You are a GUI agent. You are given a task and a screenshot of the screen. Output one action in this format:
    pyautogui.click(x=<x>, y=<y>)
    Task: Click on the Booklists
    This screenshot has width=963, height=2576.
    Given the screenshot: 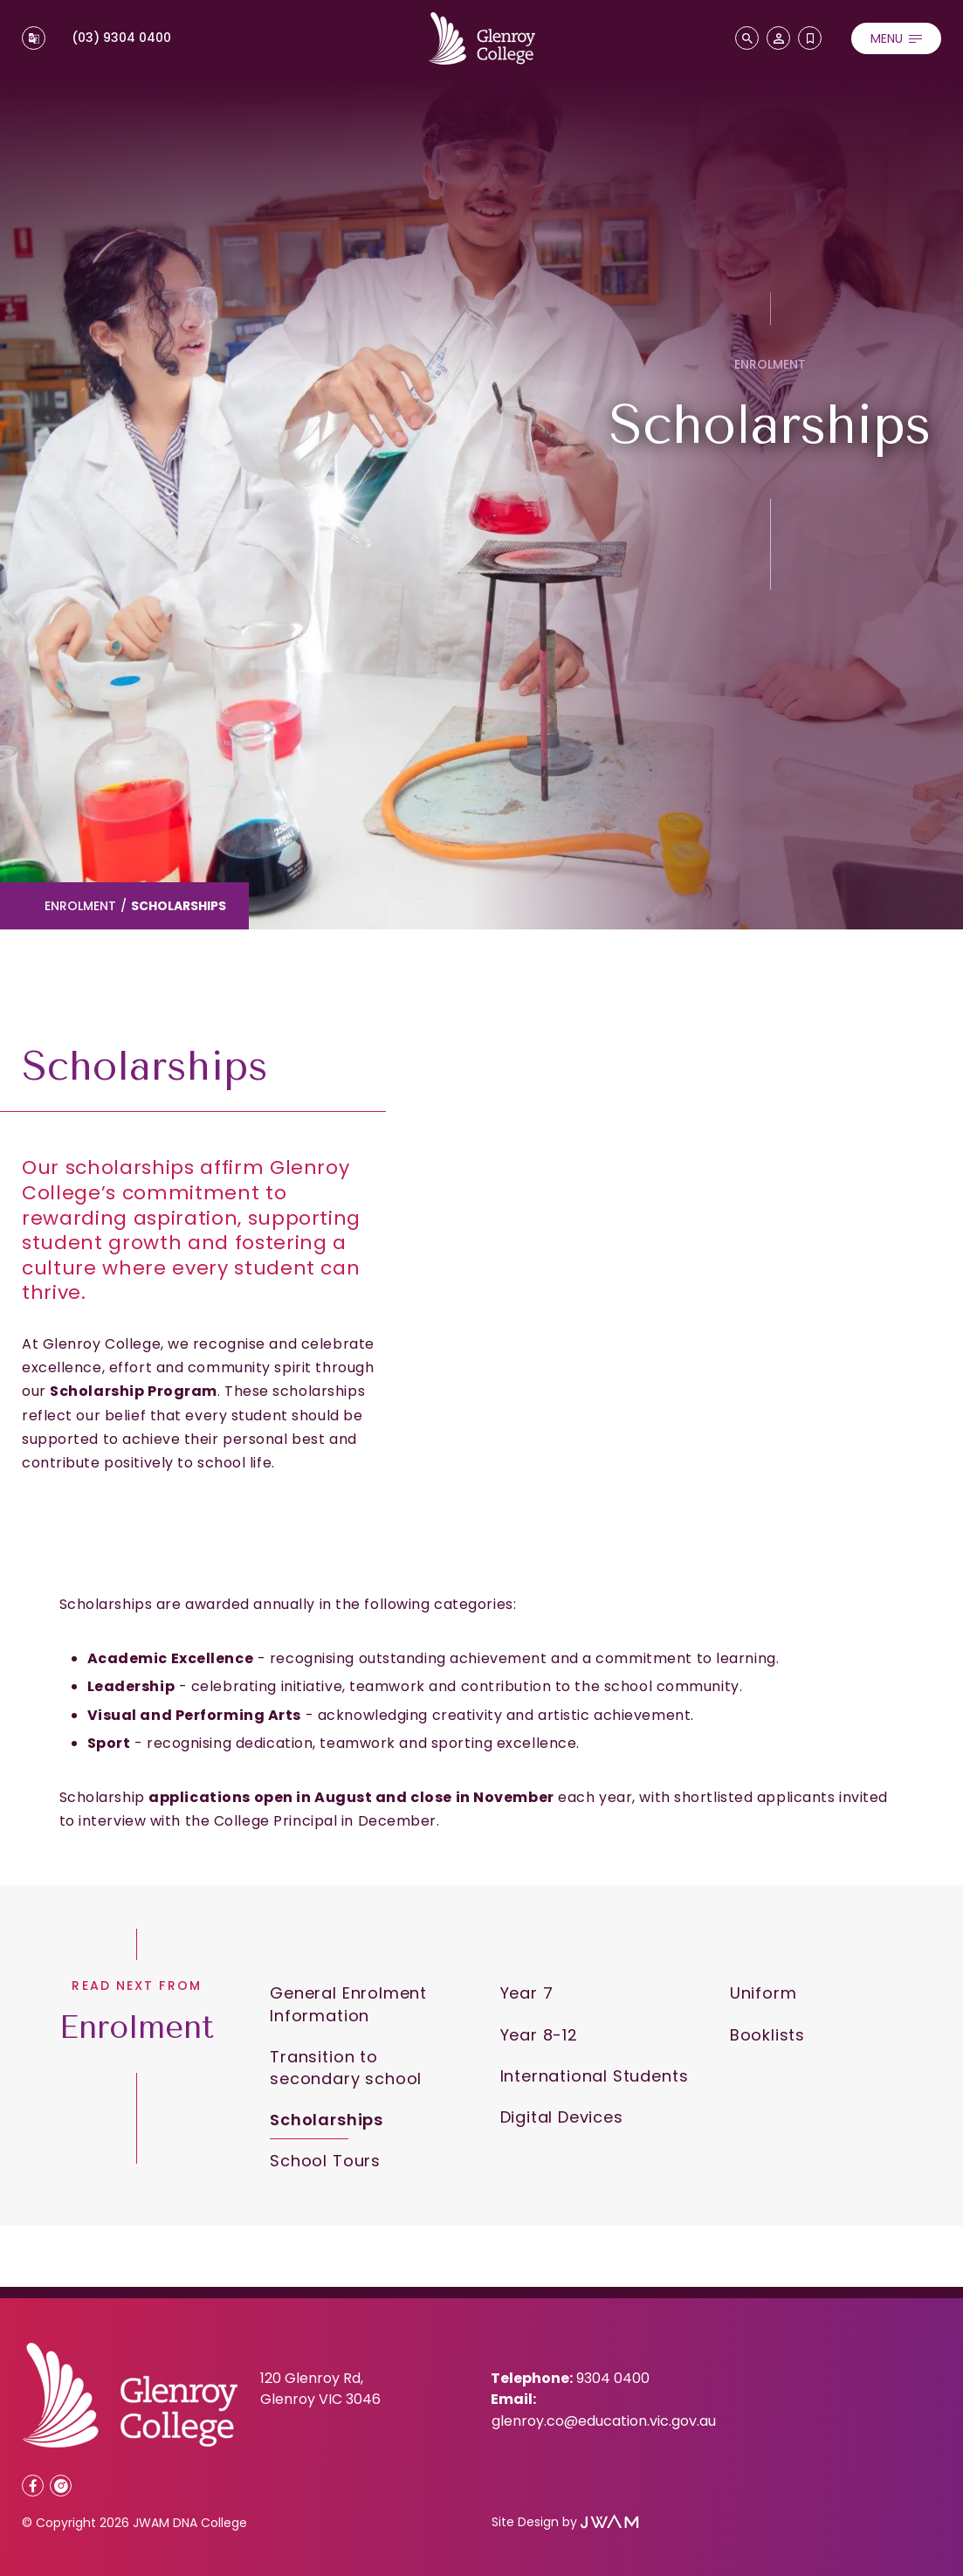 What is the action you would take?
    pyautogui.click(x=767, y=2035)
    